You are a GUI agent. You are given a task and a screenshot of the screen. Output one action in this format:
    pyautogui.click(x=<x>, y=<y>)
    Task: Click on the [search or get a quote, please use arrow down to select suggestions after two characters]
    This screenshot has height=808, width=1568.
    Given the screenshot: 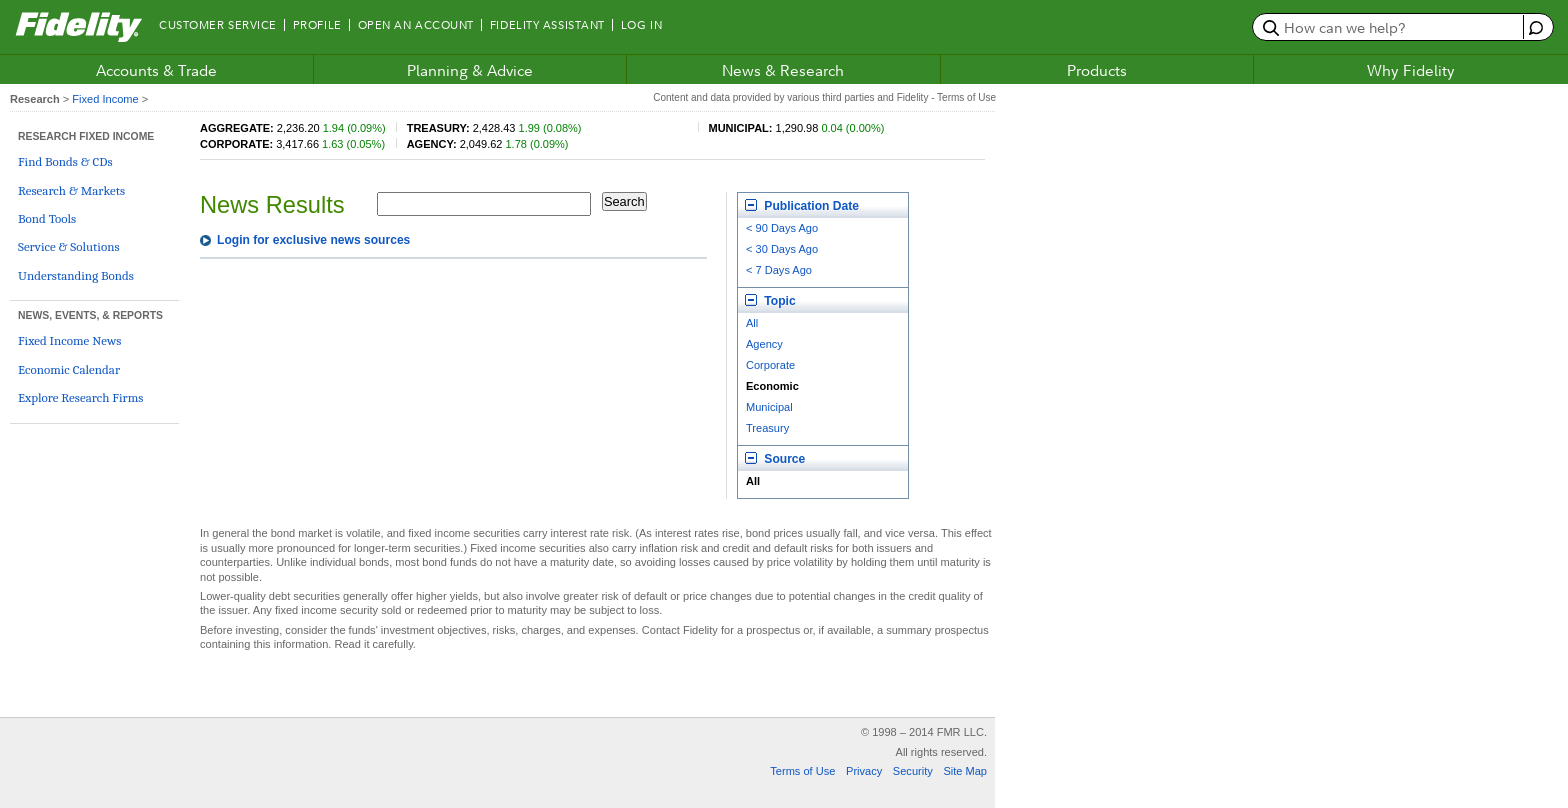 What is the action you would take?
    pyautogui.click(x=1390, y=27)
    